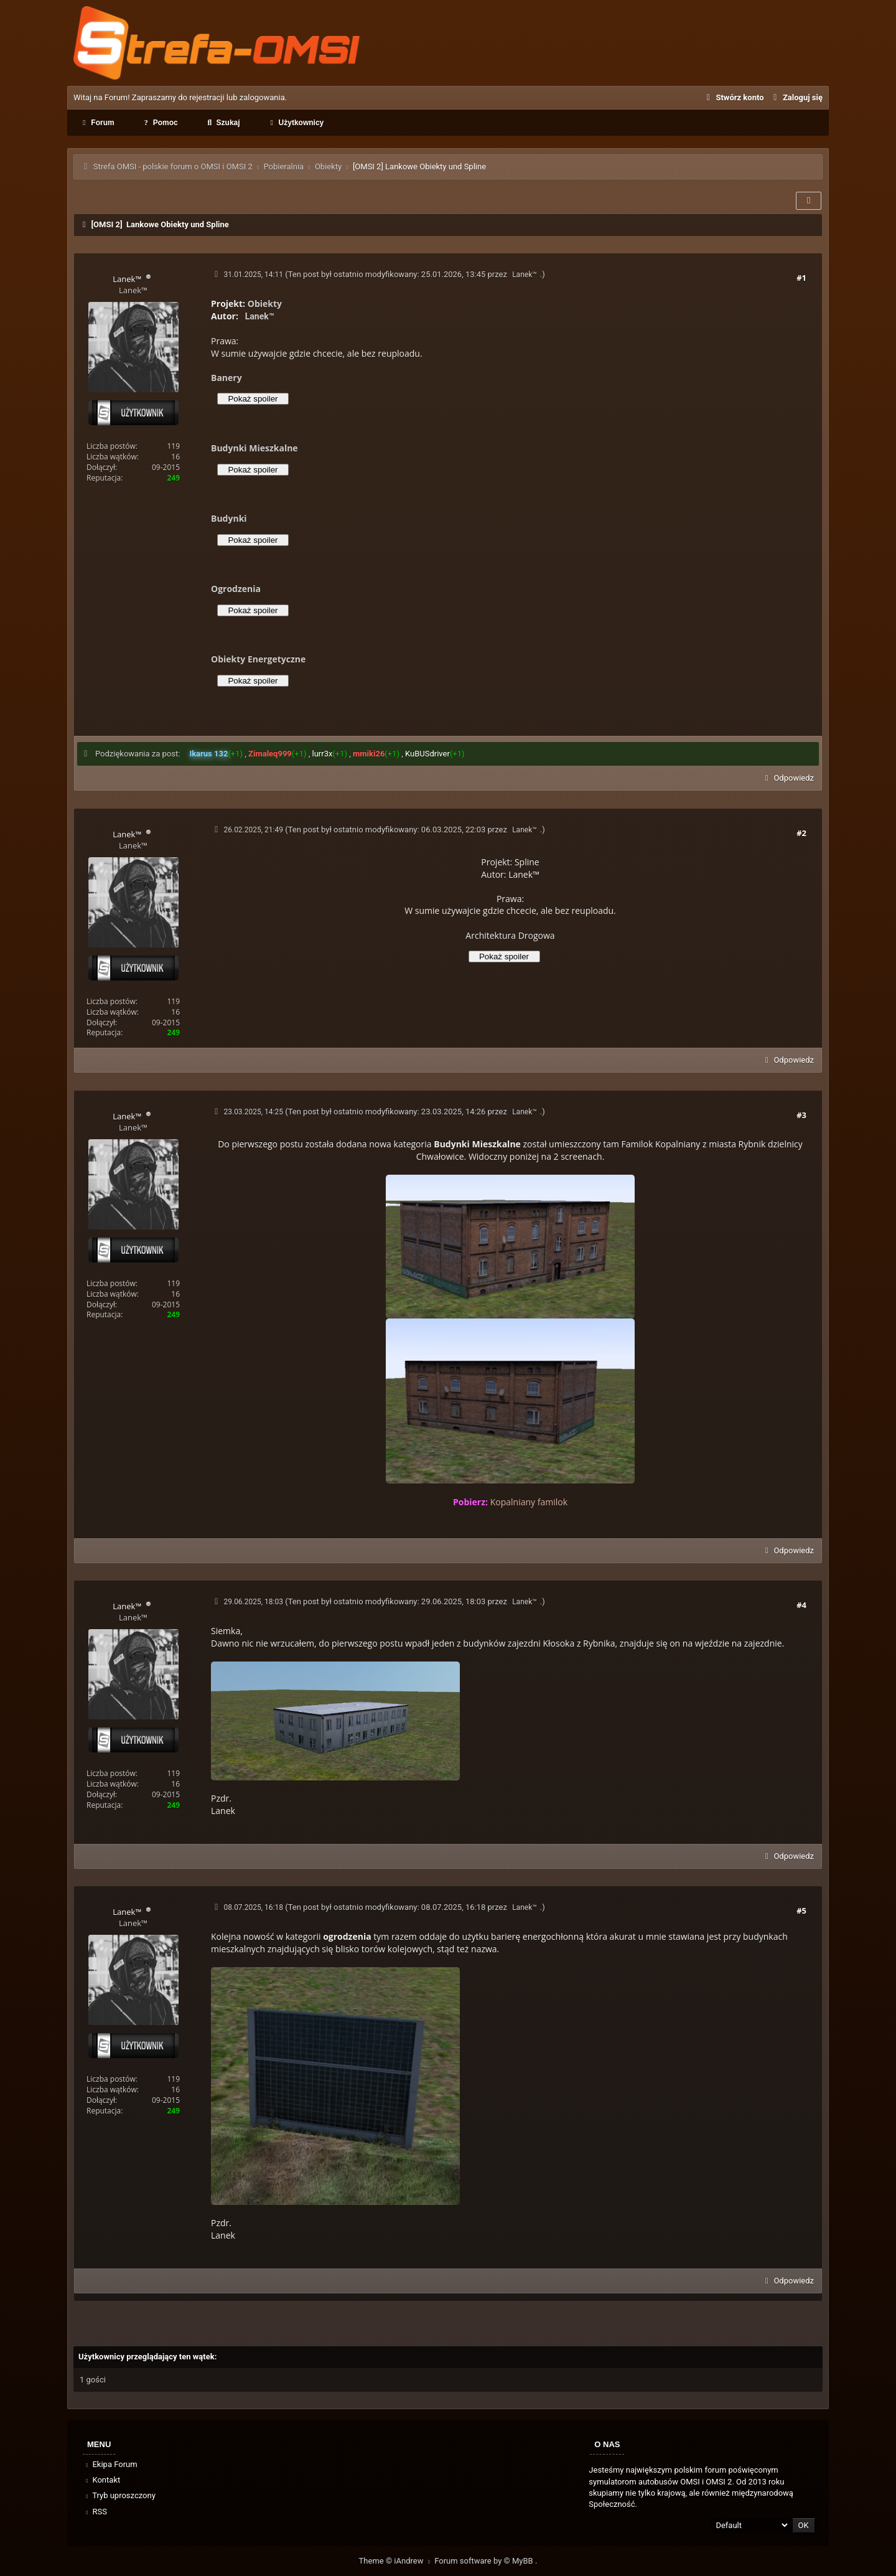 This screenshot has height=2576, width=896. I want to click on Tryb uproszczony, so click(119, 2495).